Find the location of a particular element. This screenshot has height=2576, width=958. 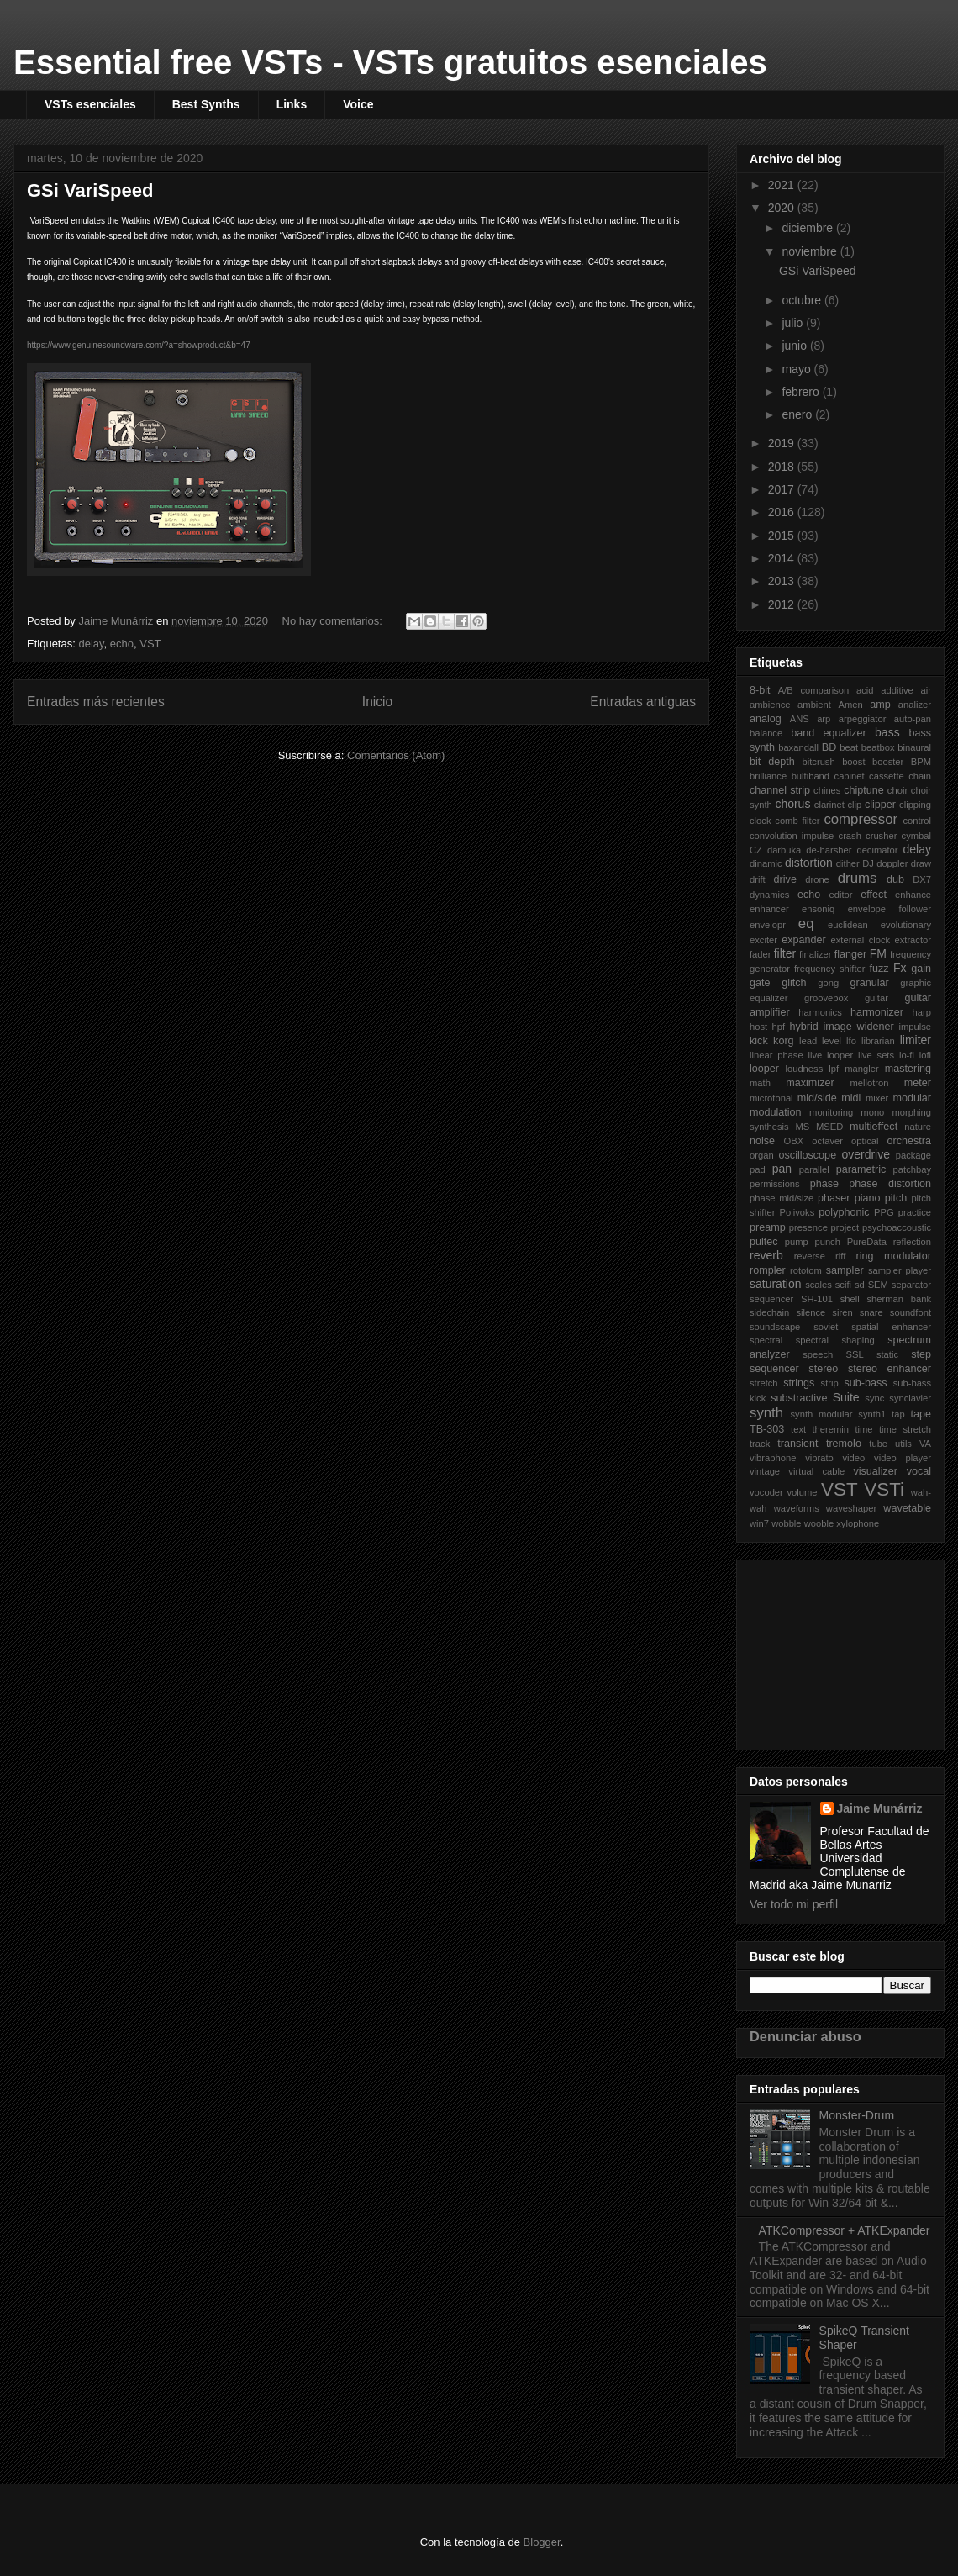

piano is located at coordinates (868, 1198).